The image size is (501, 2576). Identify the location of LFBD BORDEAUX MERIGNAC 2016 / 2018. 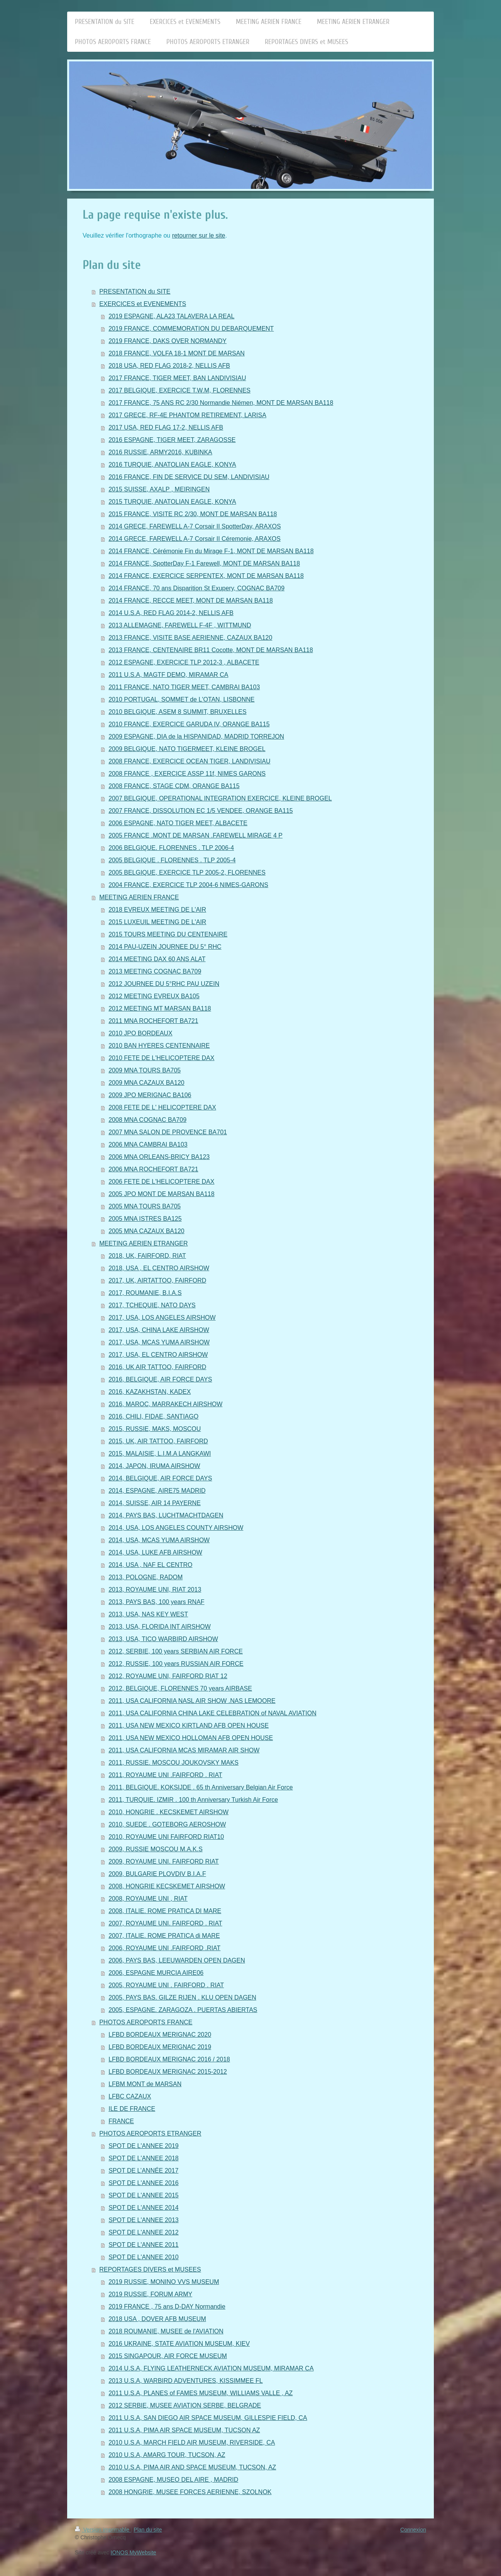
(169, 2059).